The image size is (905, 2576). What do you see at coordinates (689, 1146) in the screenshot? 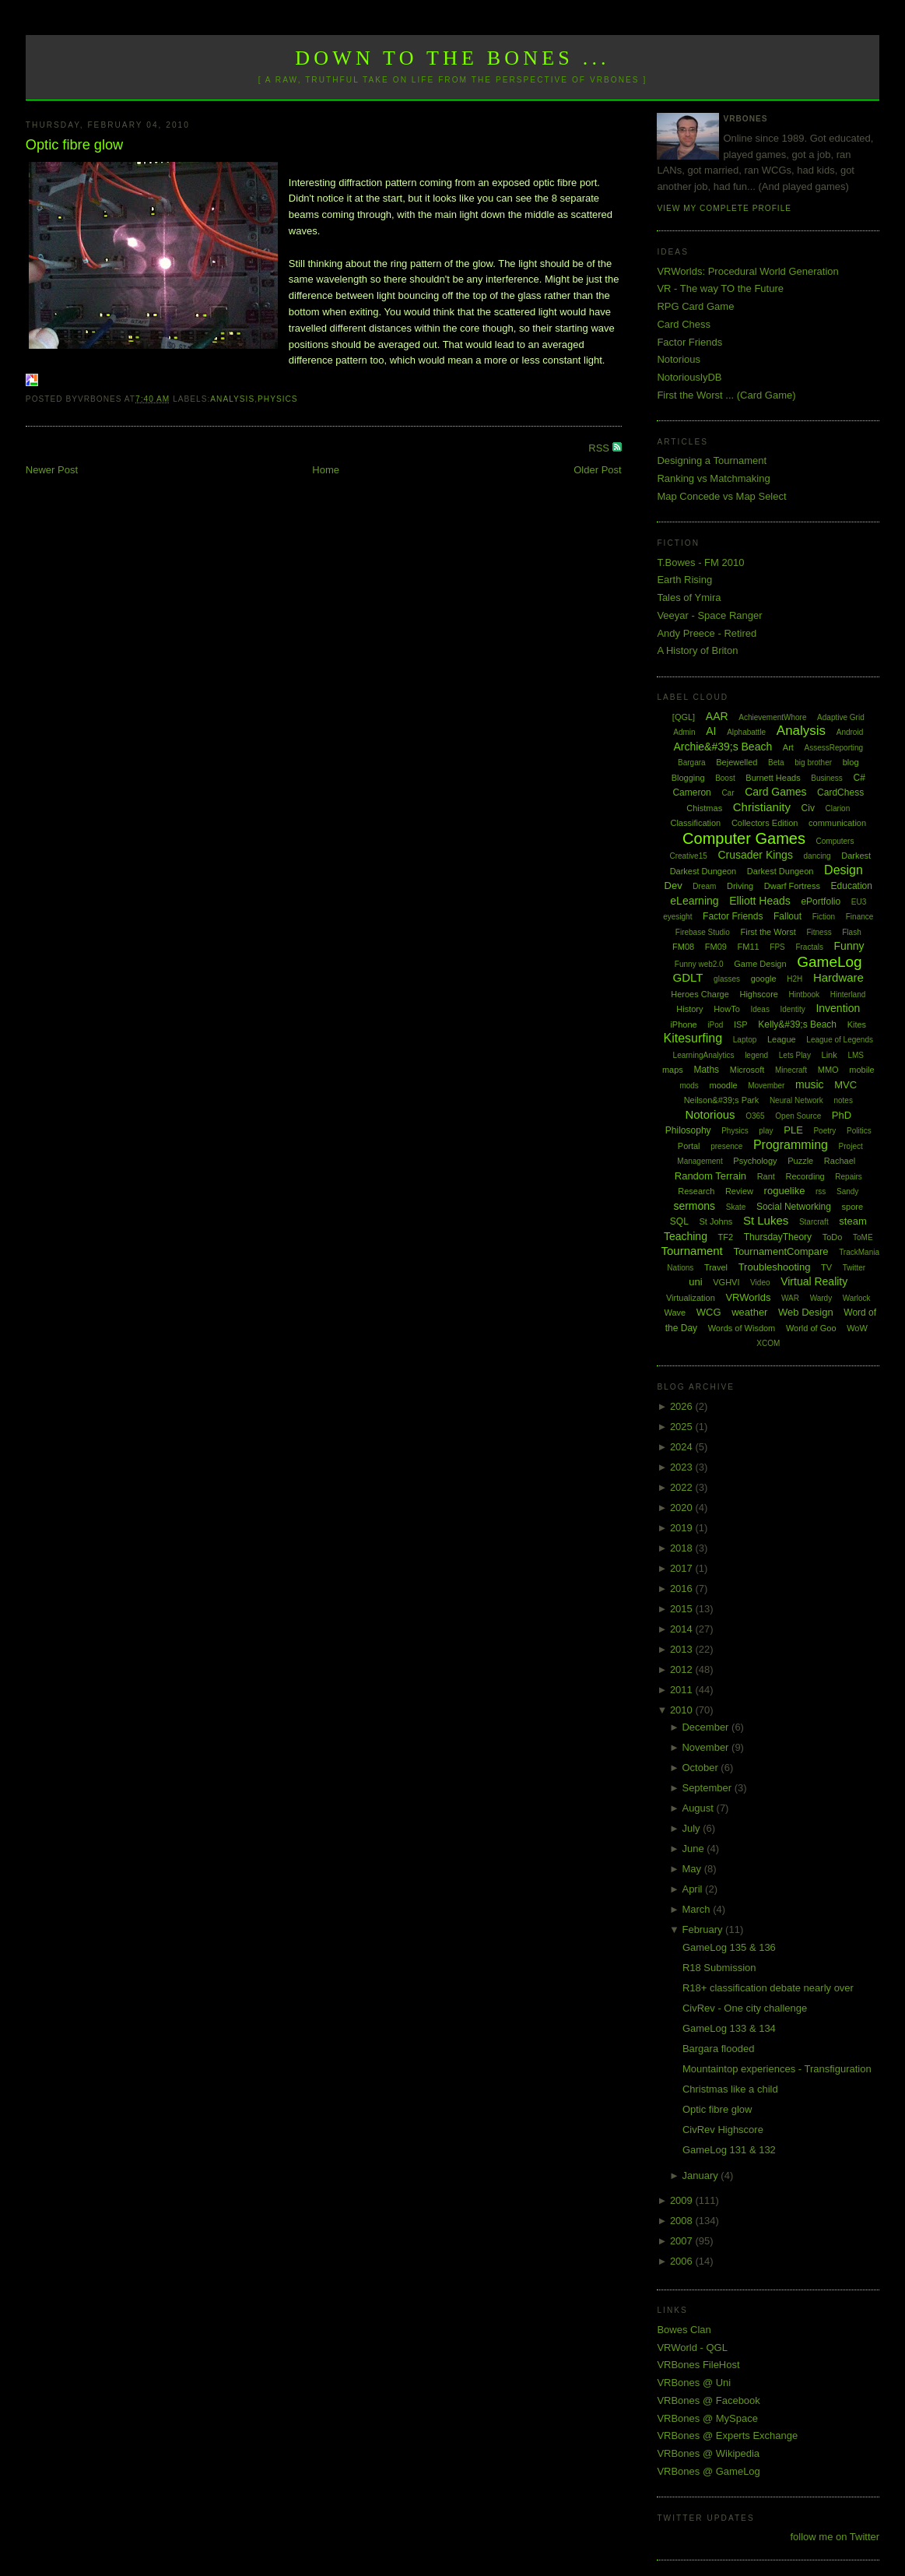
I see `Portal` at bounding box center [689, 1146].